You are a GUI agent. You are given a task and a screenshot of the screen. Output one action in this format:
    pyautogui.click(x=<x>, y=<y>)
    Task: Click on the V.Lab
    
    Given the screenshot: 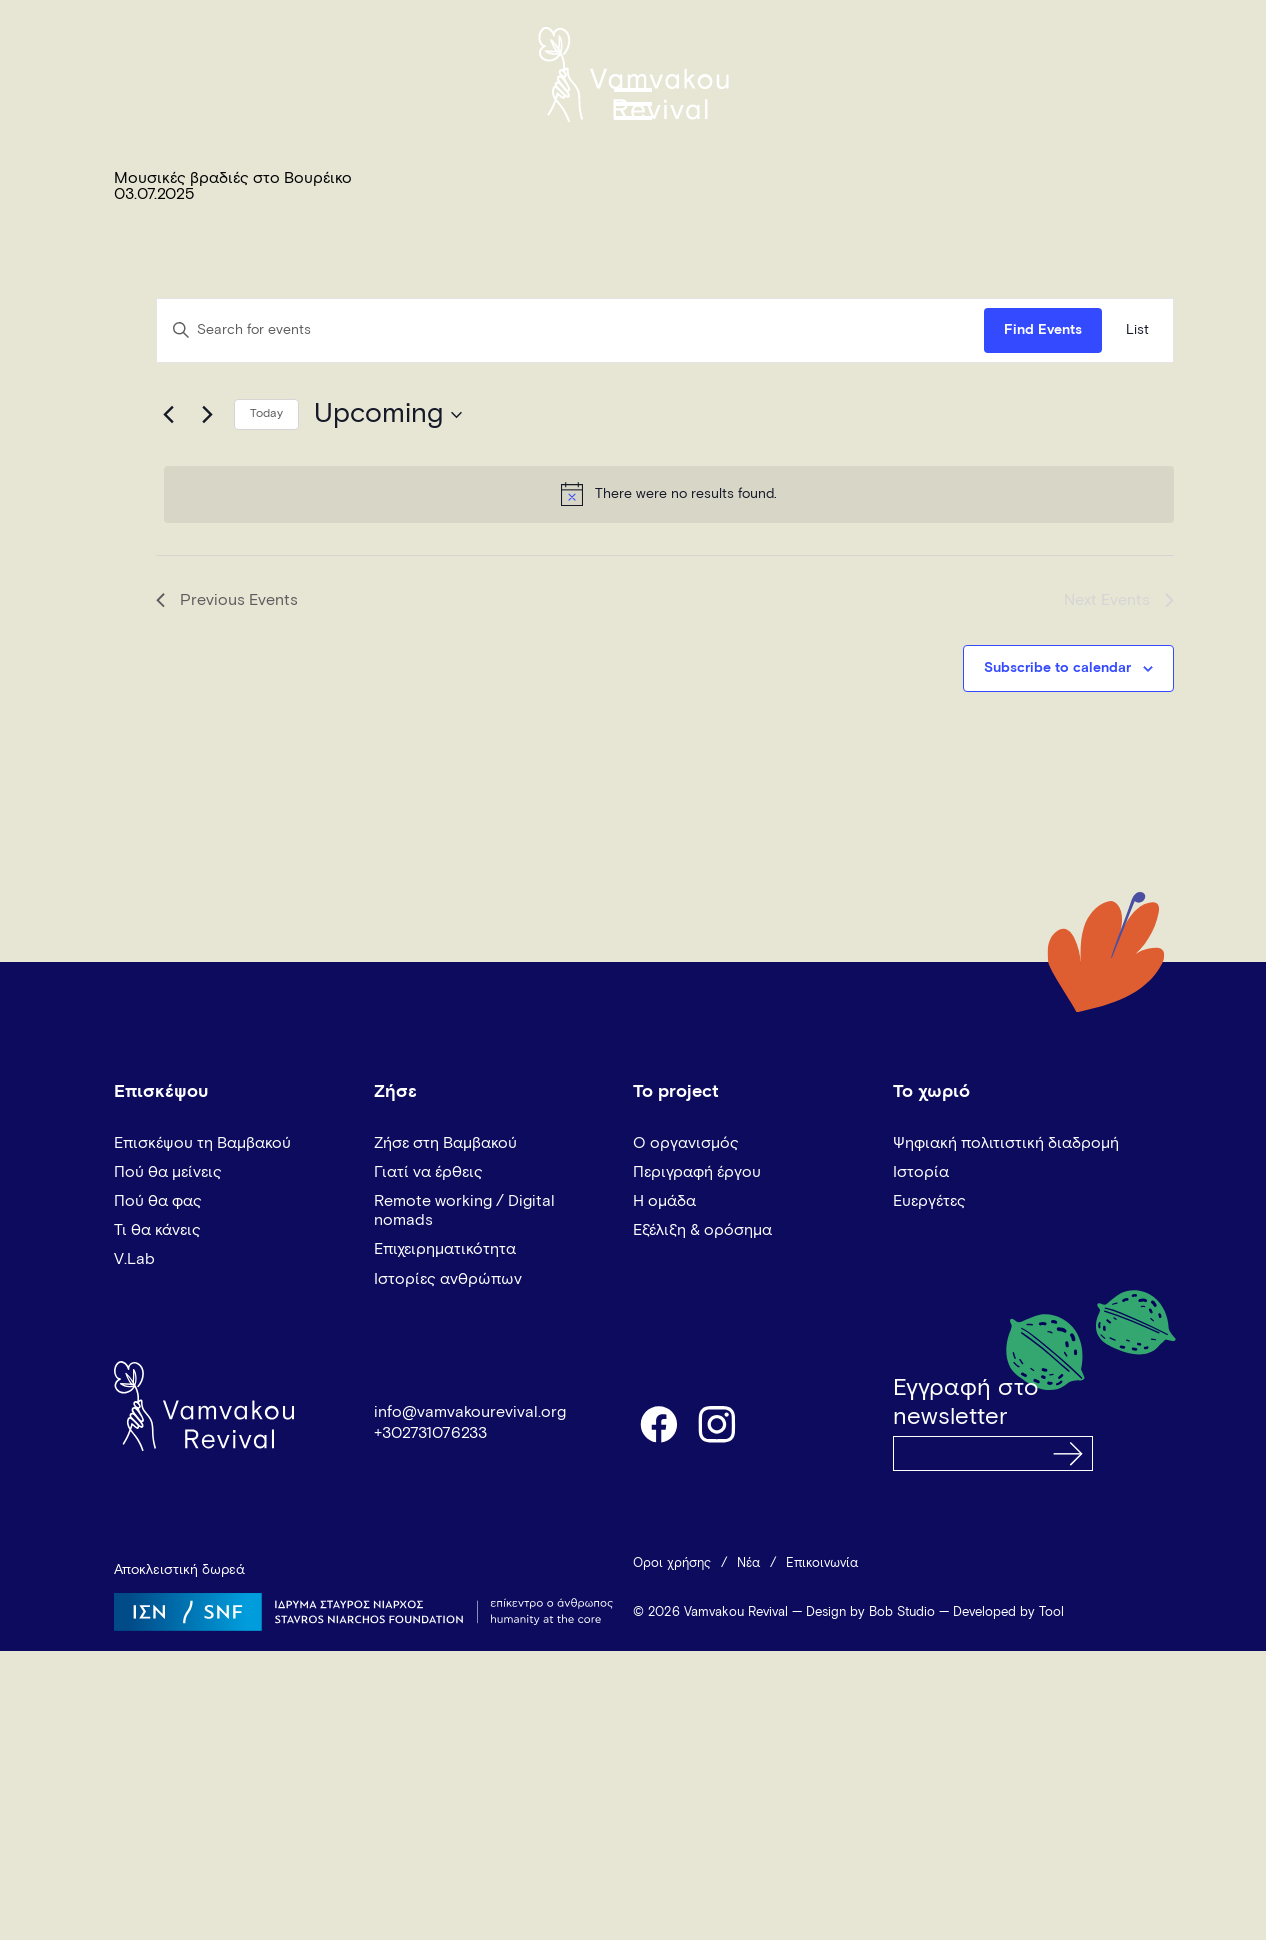 What is the action you would take?
    pyautogui.click(x=134, y=1259)
    